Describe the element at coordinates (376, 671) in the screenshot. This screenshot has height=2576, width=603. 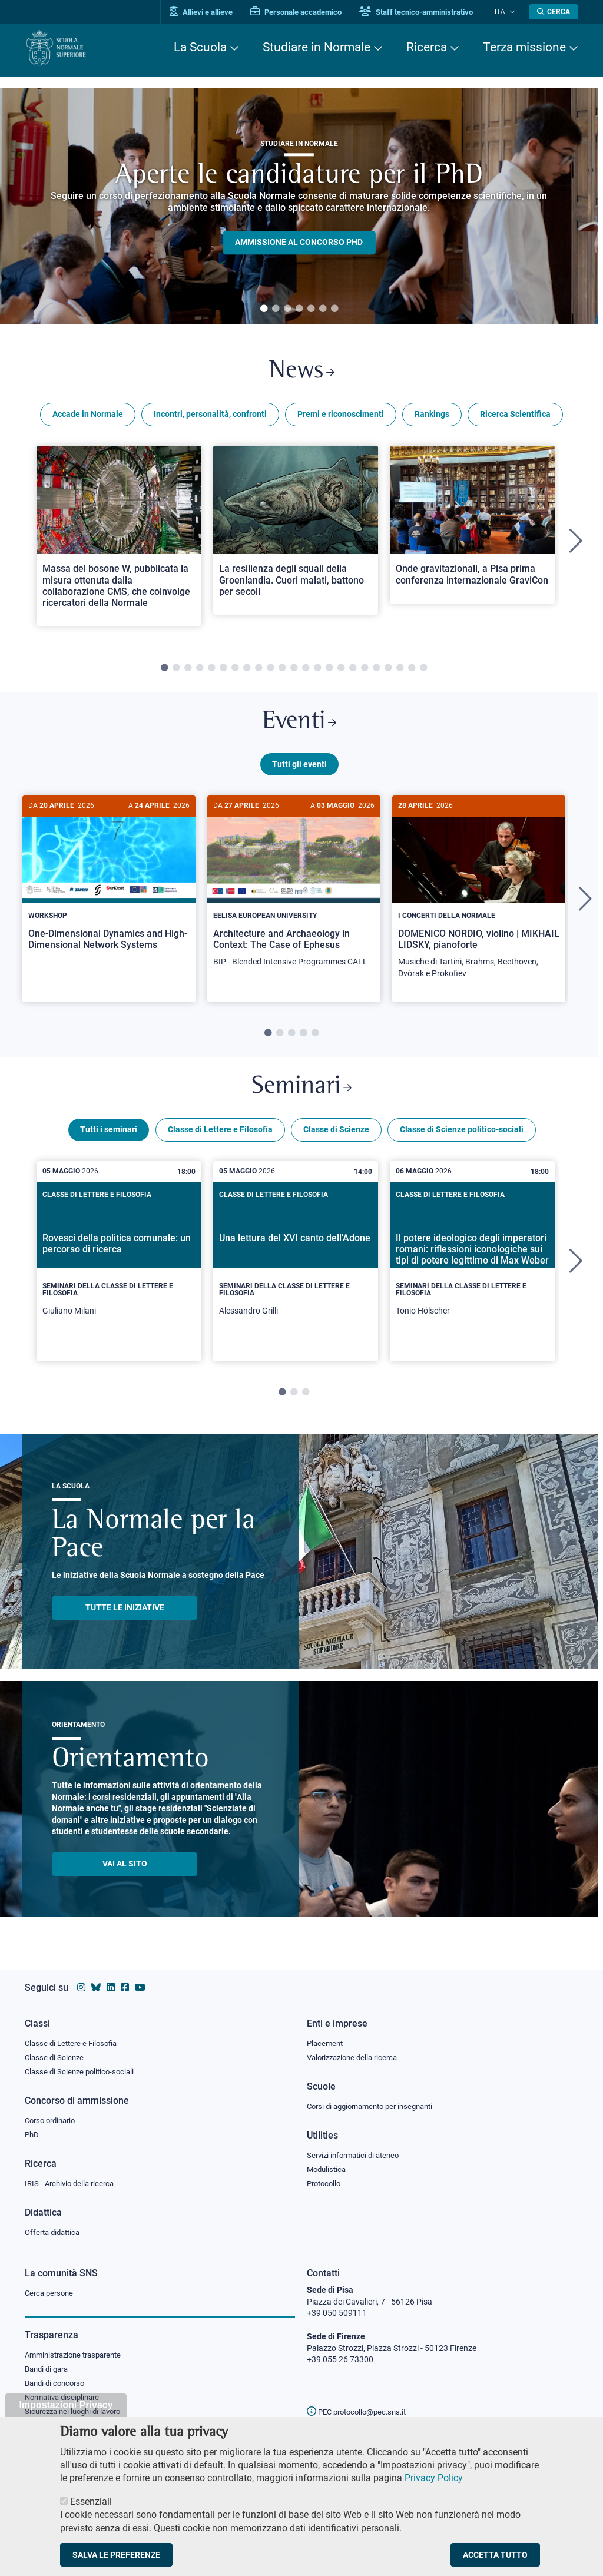
I see `19 [tab]` at that location.